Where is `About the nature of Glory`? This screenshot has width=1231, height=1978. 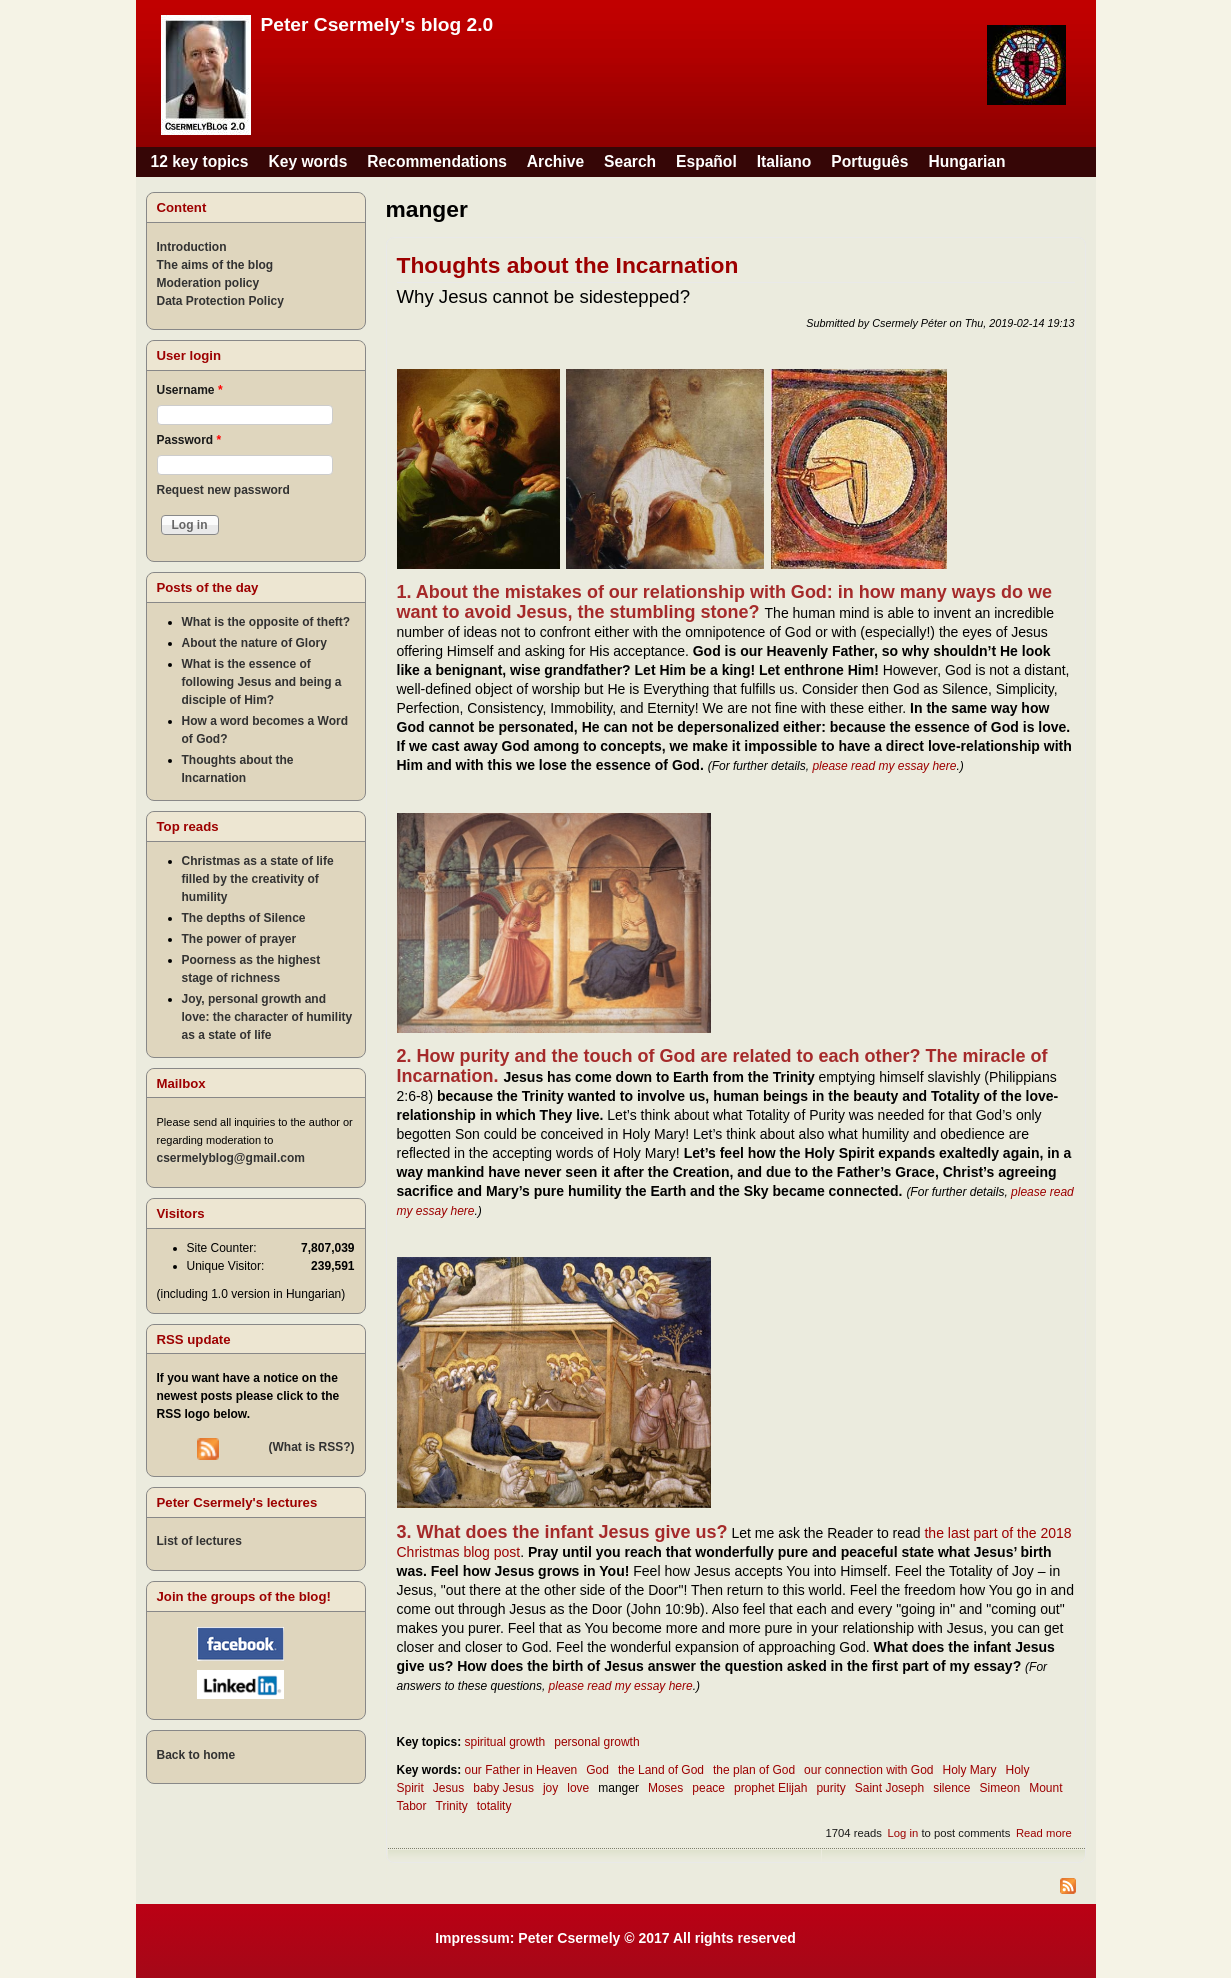 About the nature of Glory is located at coordinates (254, 643).